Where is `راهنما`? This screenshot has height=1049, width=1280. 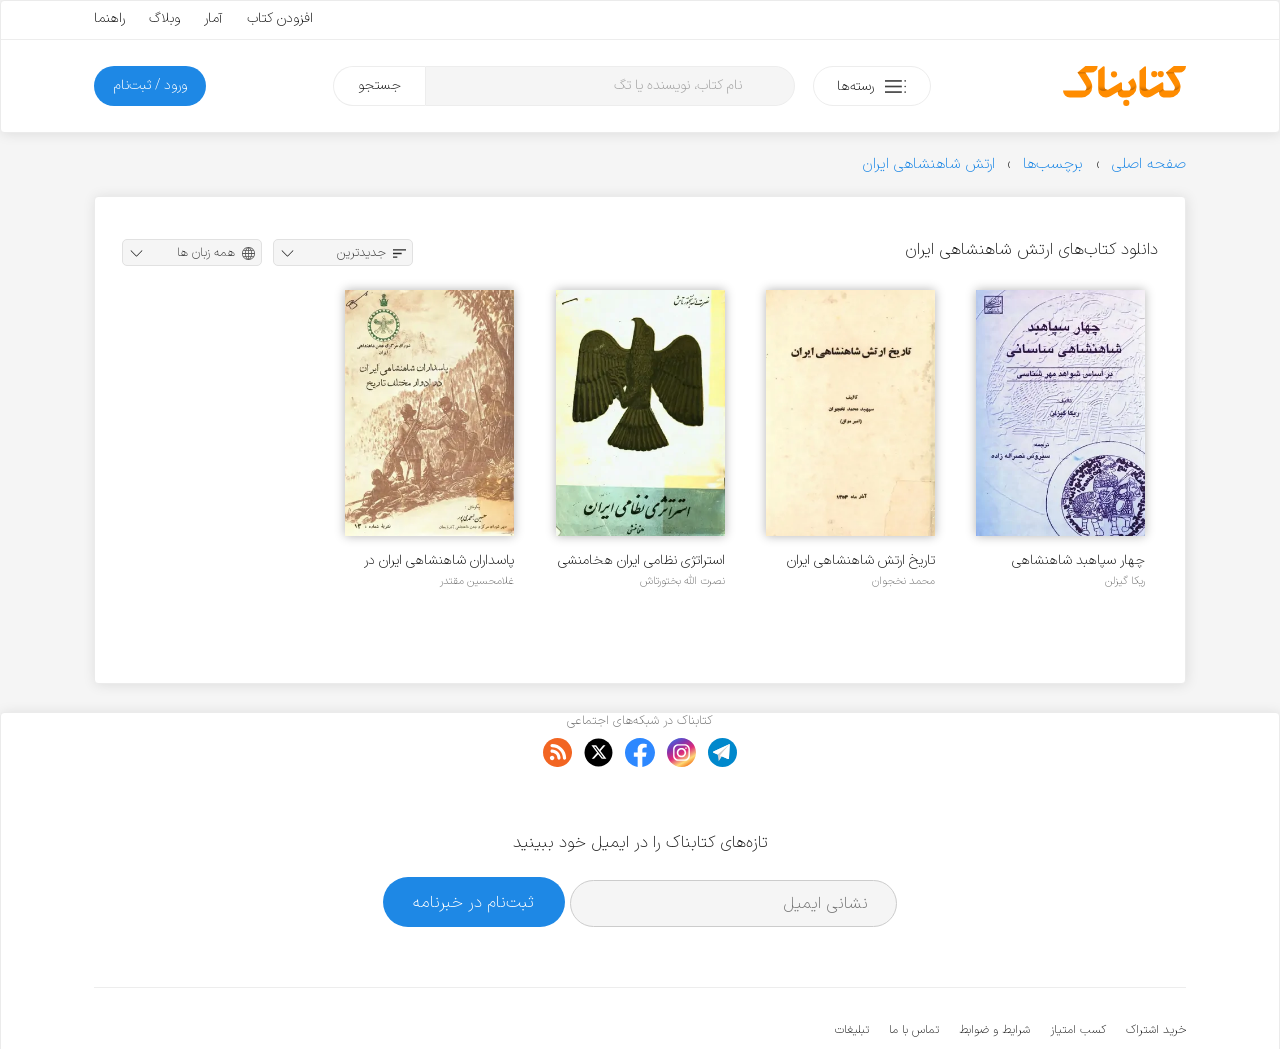 راهنما is located at coordinates (109, 18).